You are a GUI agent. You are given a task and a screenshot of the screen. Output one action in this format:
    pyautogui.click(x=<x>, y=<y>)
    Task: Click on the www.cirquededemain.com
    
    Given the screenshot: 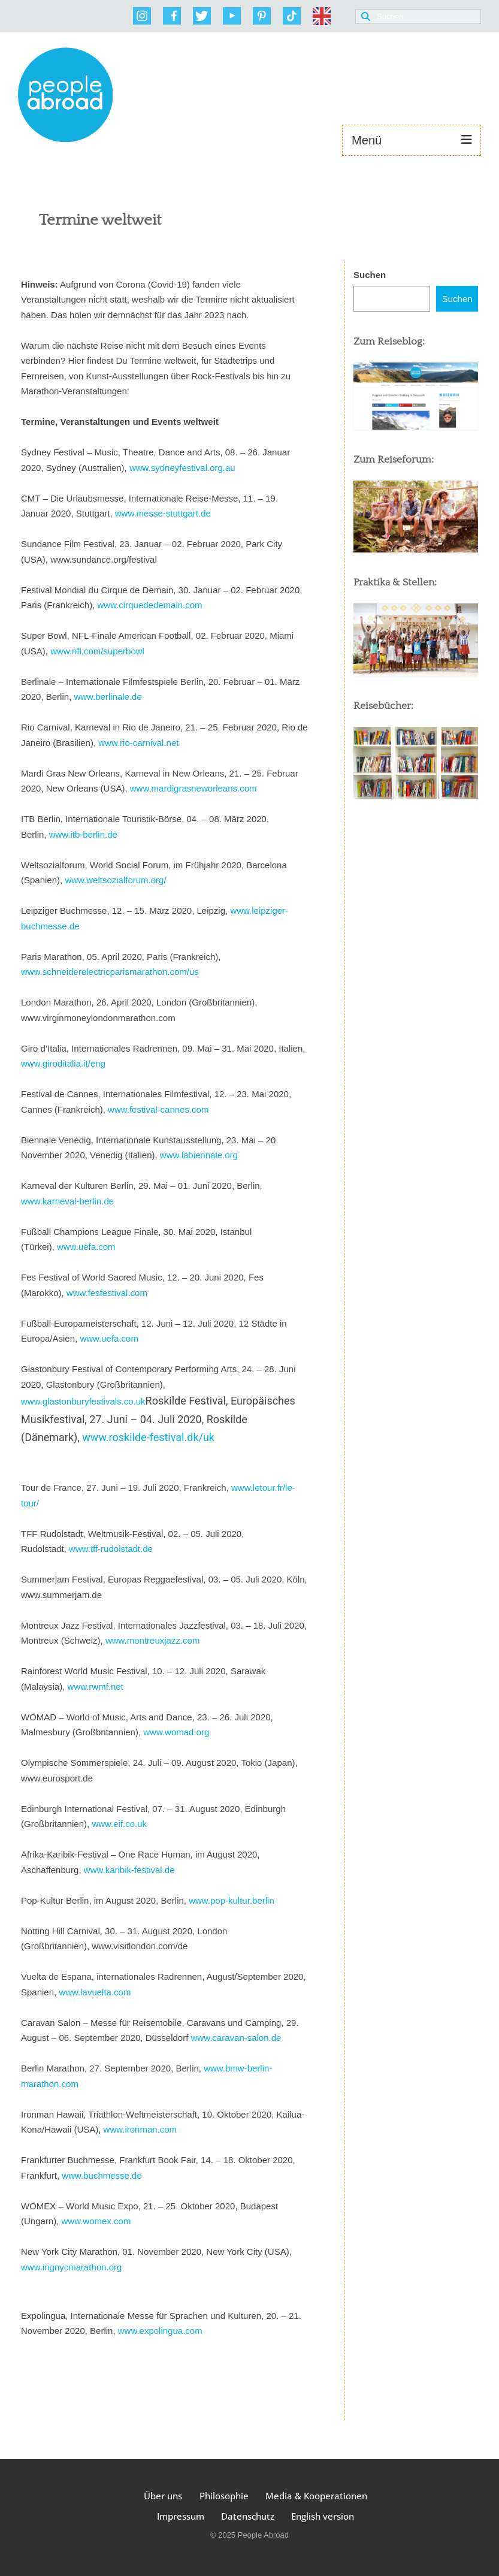 What is the action you would take?
    pyautogui.click(x=150, y=605)
    